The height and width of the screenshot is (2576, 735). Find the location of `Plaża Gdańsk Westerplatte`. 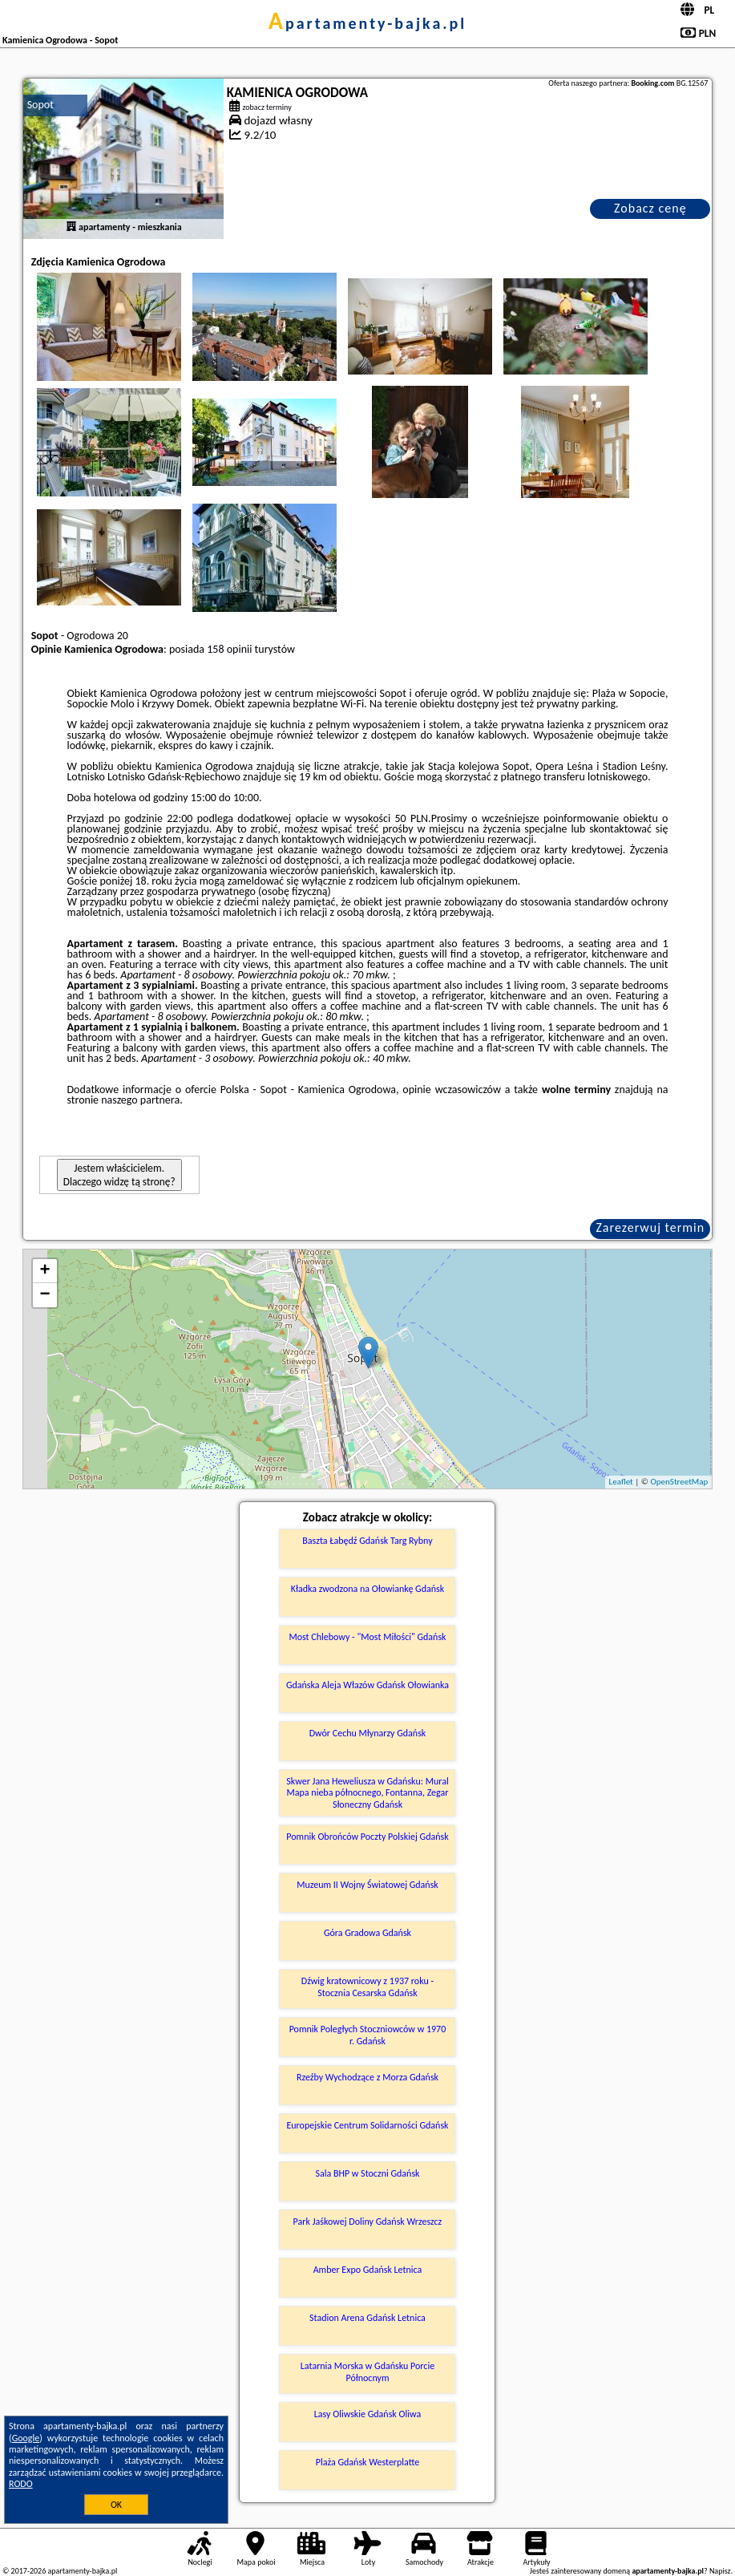

Plaża Gdańsk Westerplatte is located at coordinates (367, 2462).